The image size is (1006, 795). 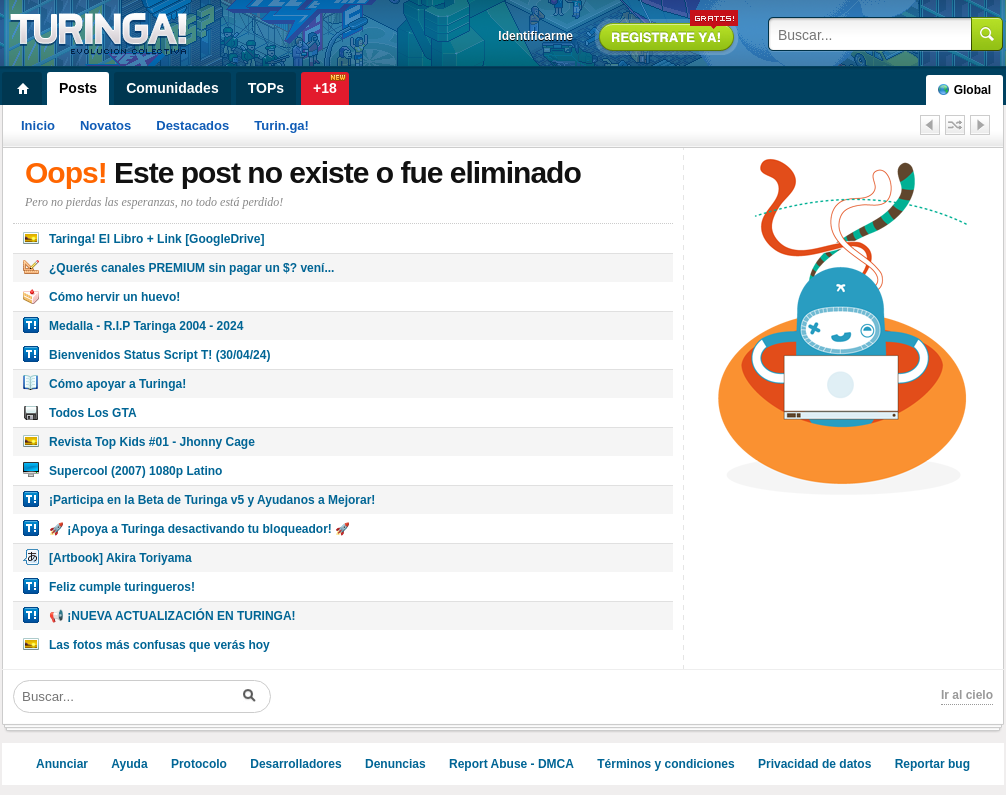 What do you see at coordinates (38, 125) in the screenshot?
I see `Inicio` at bounding box center [38, 125].